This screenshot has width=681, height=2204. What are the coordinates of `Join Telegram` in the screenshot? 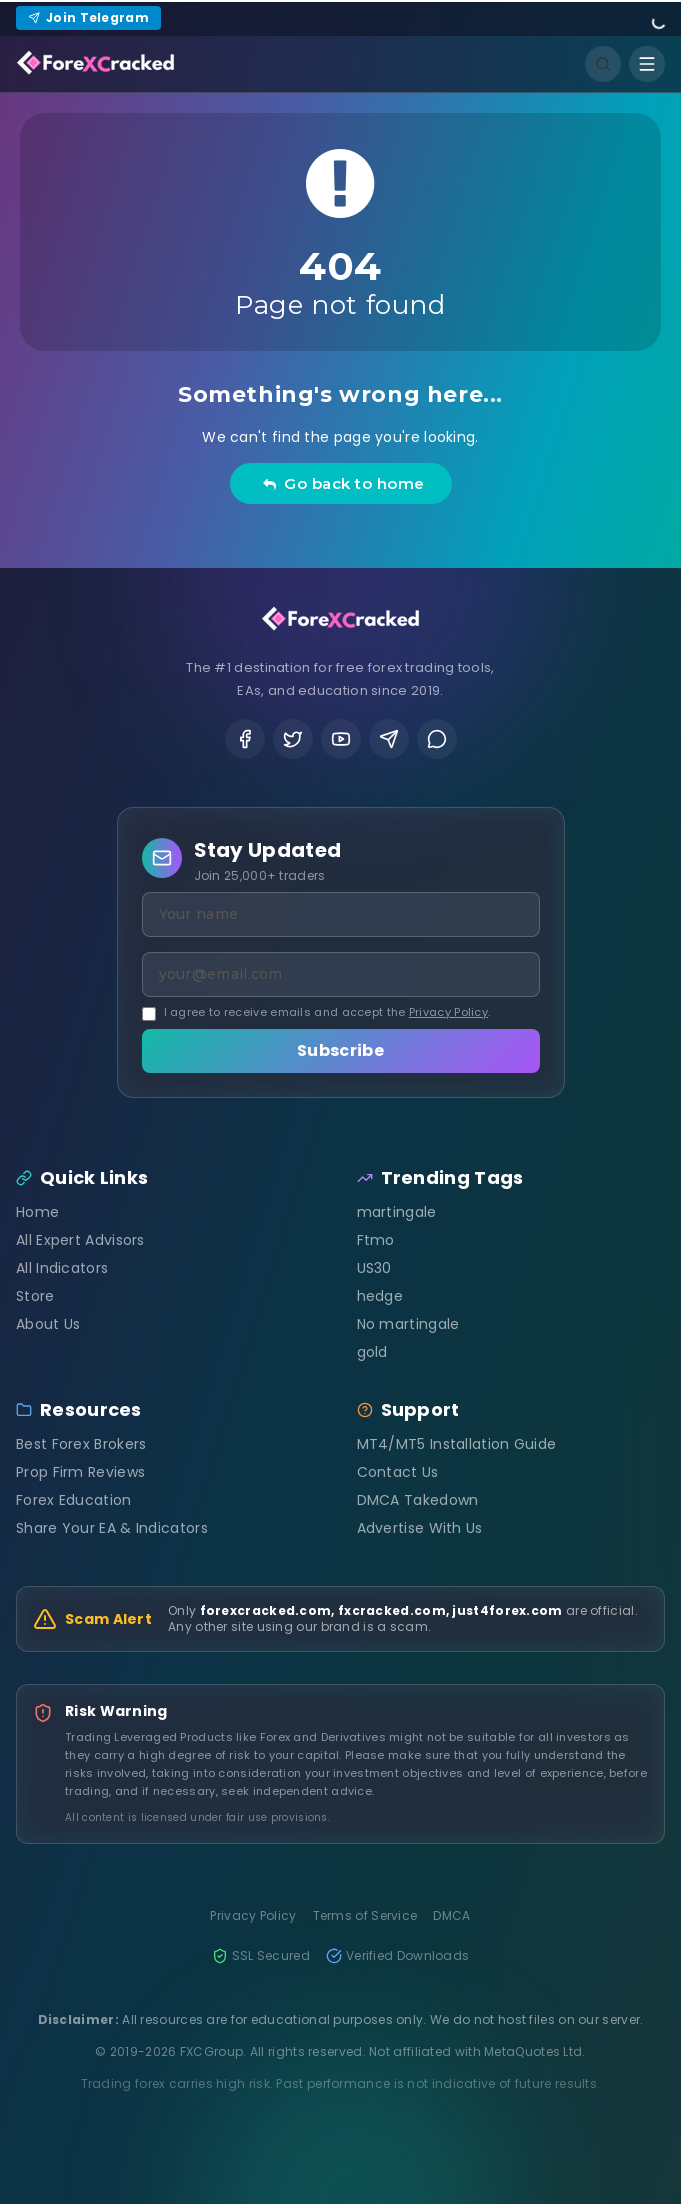 It's located at (88, 17).